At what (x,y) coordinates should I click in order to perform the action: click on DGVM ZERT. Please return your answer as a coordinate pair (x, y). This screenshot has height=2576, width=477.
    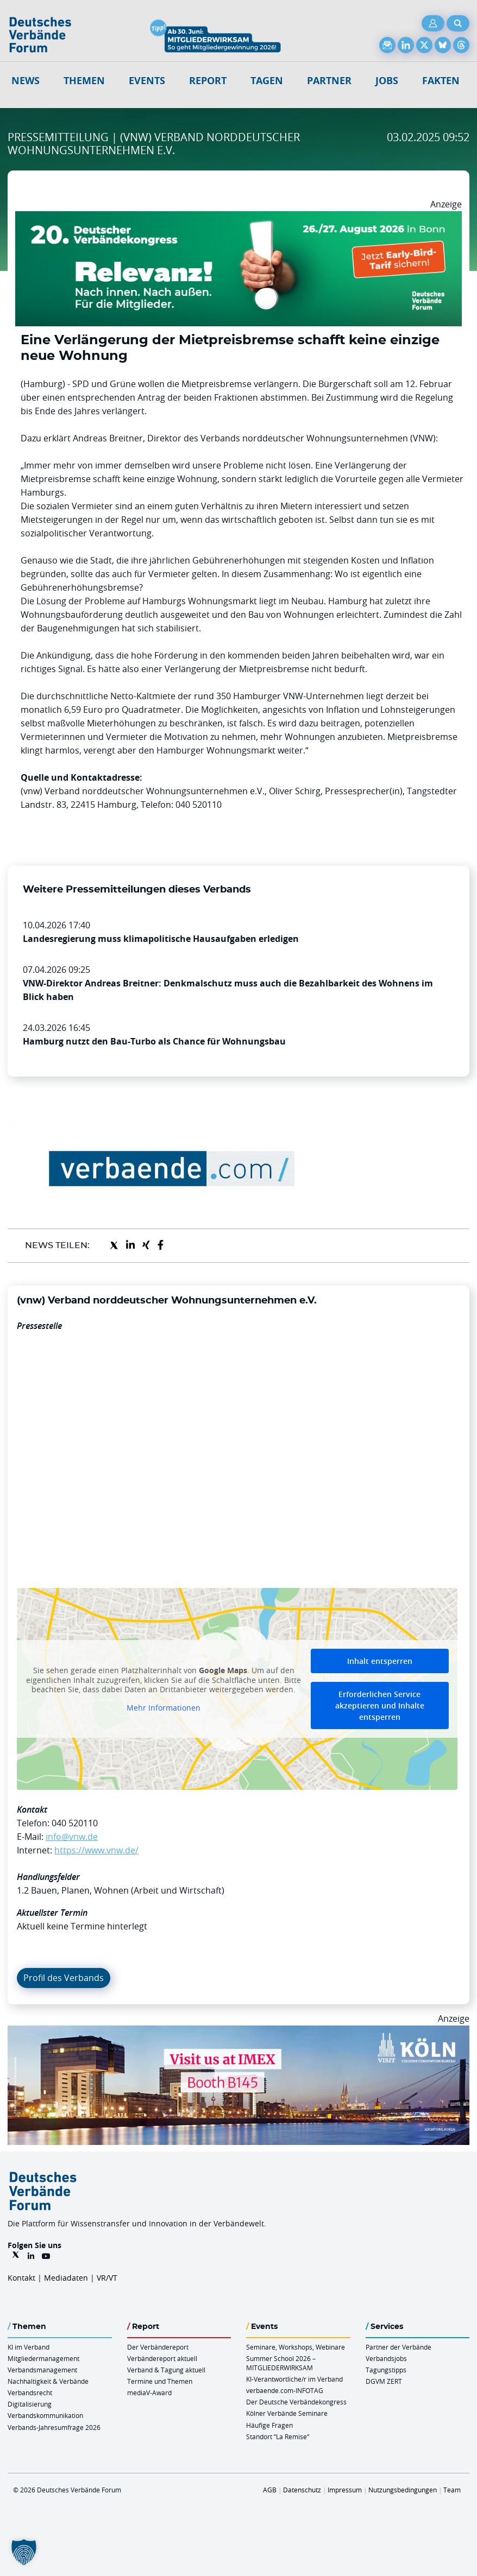
    Looking at the image, I should click on (384, 2381).